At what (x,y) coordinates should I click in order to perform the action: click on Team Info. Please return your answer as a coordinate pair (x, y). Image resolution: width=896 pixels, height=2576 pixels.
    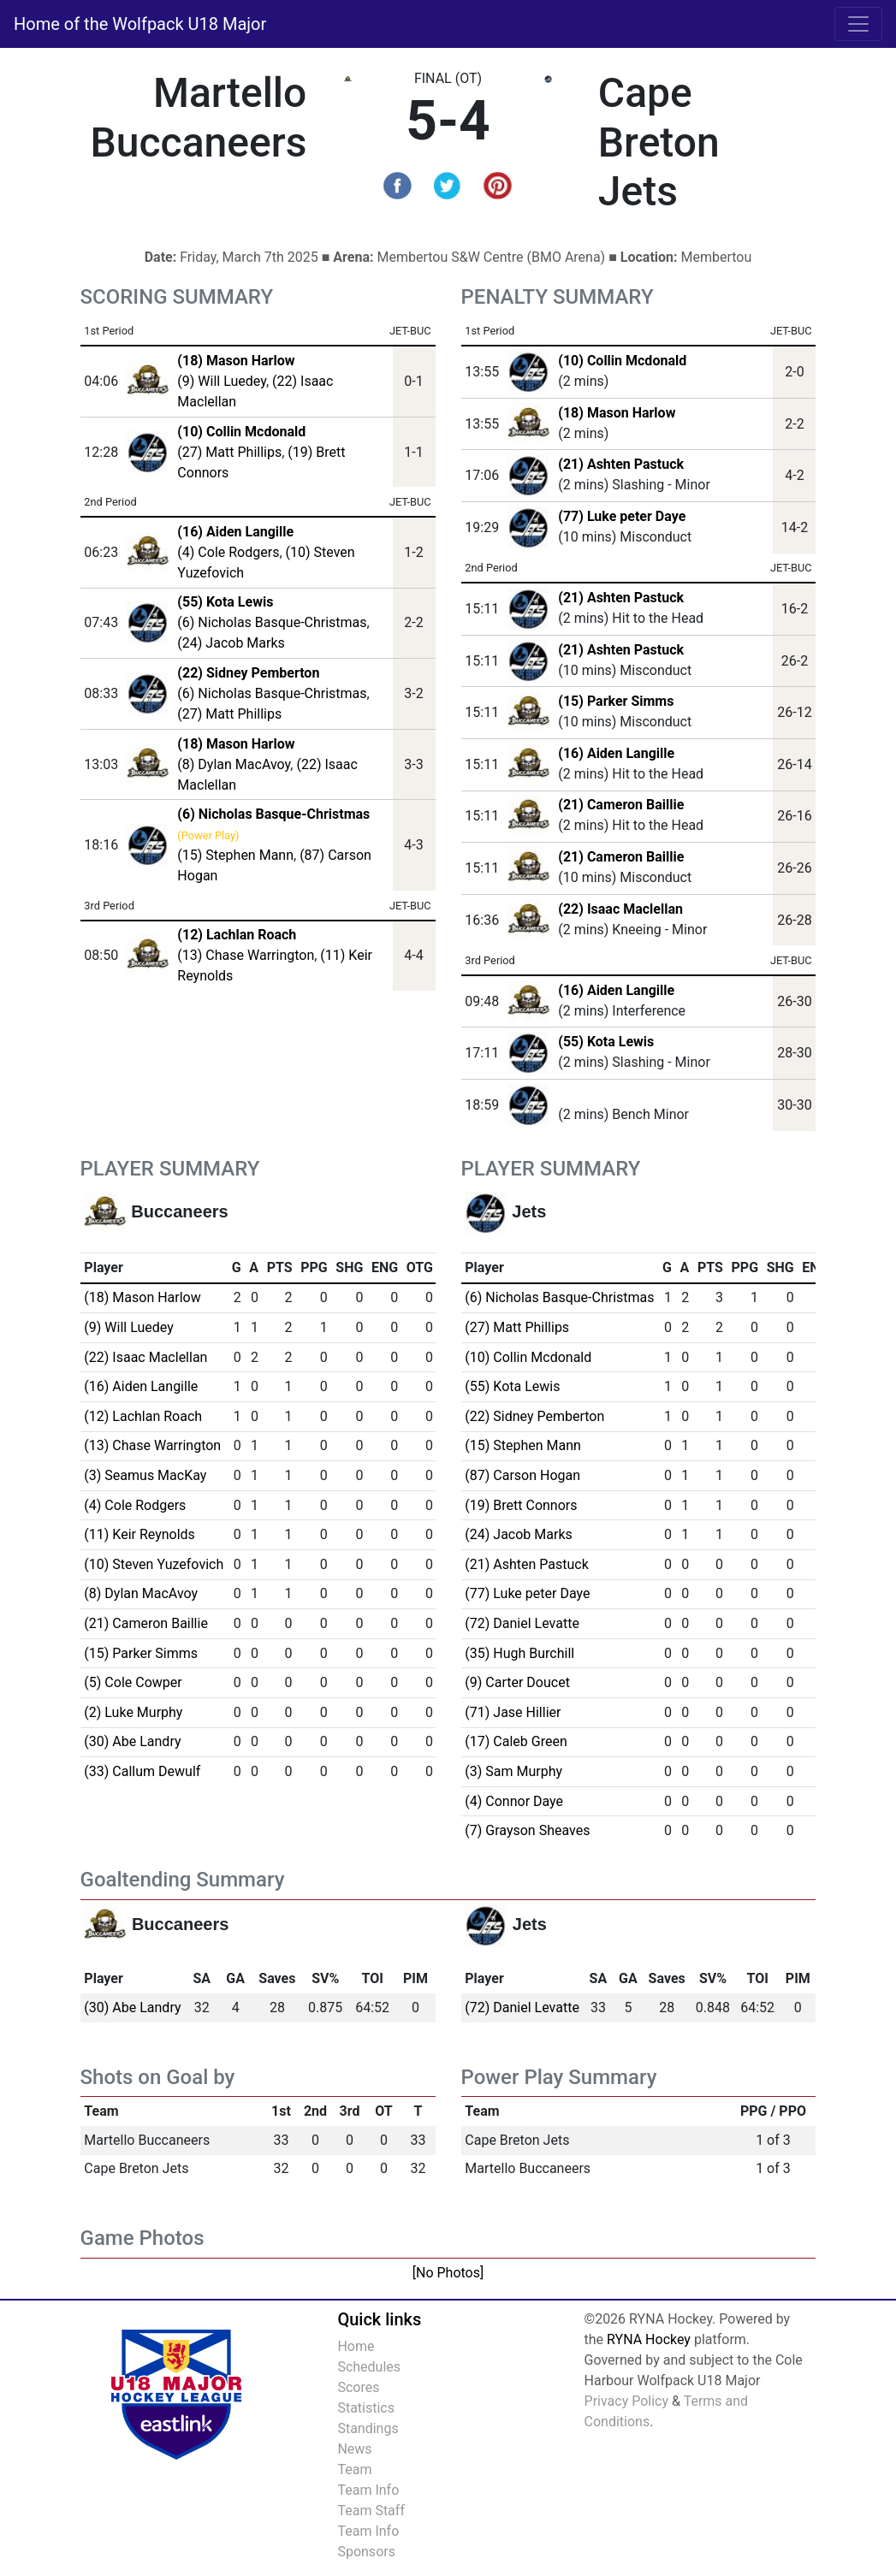
    Looking at the image, I should click on (368, 2490).